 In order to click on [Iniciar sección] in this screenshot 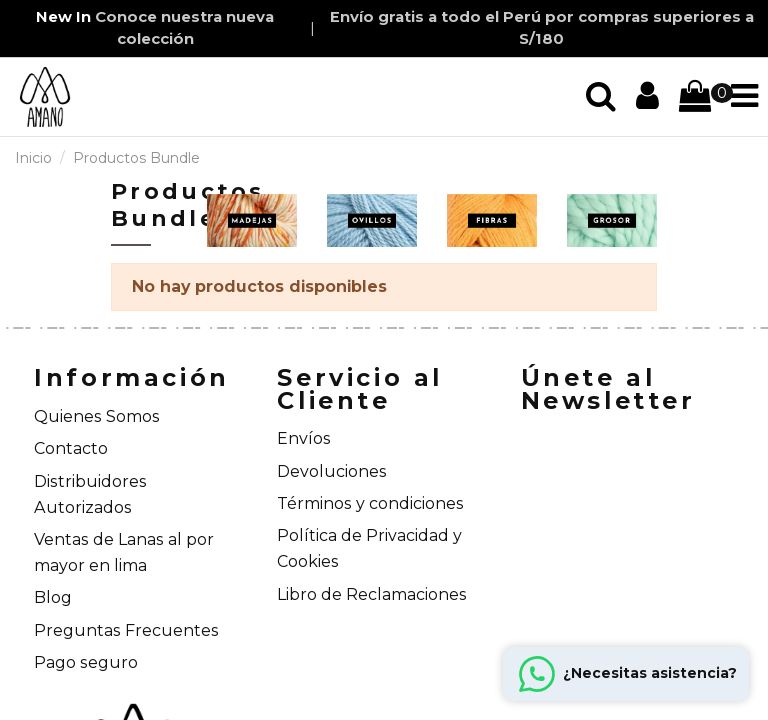, I will do `click(601, 96)`.